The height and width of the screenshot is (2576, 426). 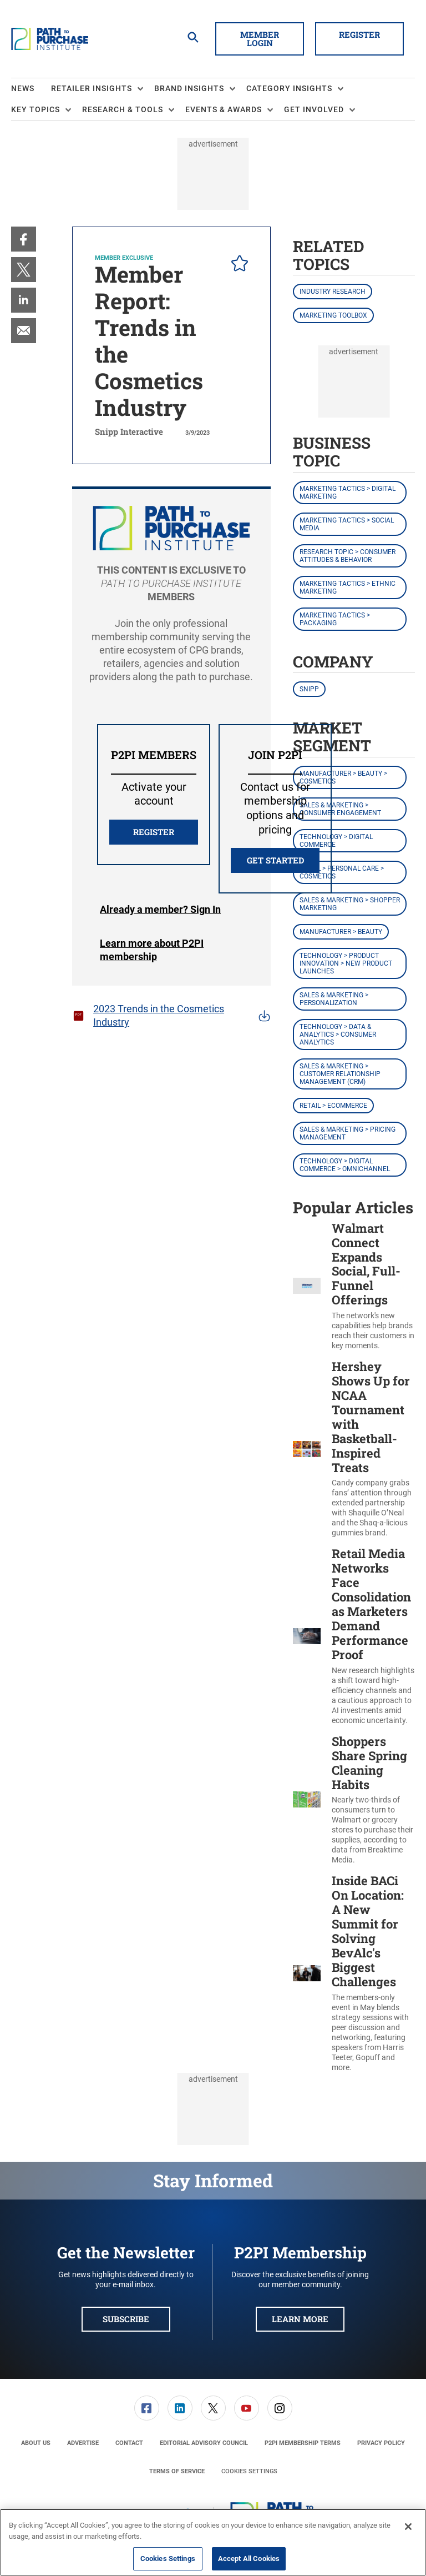 What do you see at coordinates (347, 587) in the screenshot?
I see `Marketing Tactics > Ethnic Marketing` at bounding box center [347, 587].